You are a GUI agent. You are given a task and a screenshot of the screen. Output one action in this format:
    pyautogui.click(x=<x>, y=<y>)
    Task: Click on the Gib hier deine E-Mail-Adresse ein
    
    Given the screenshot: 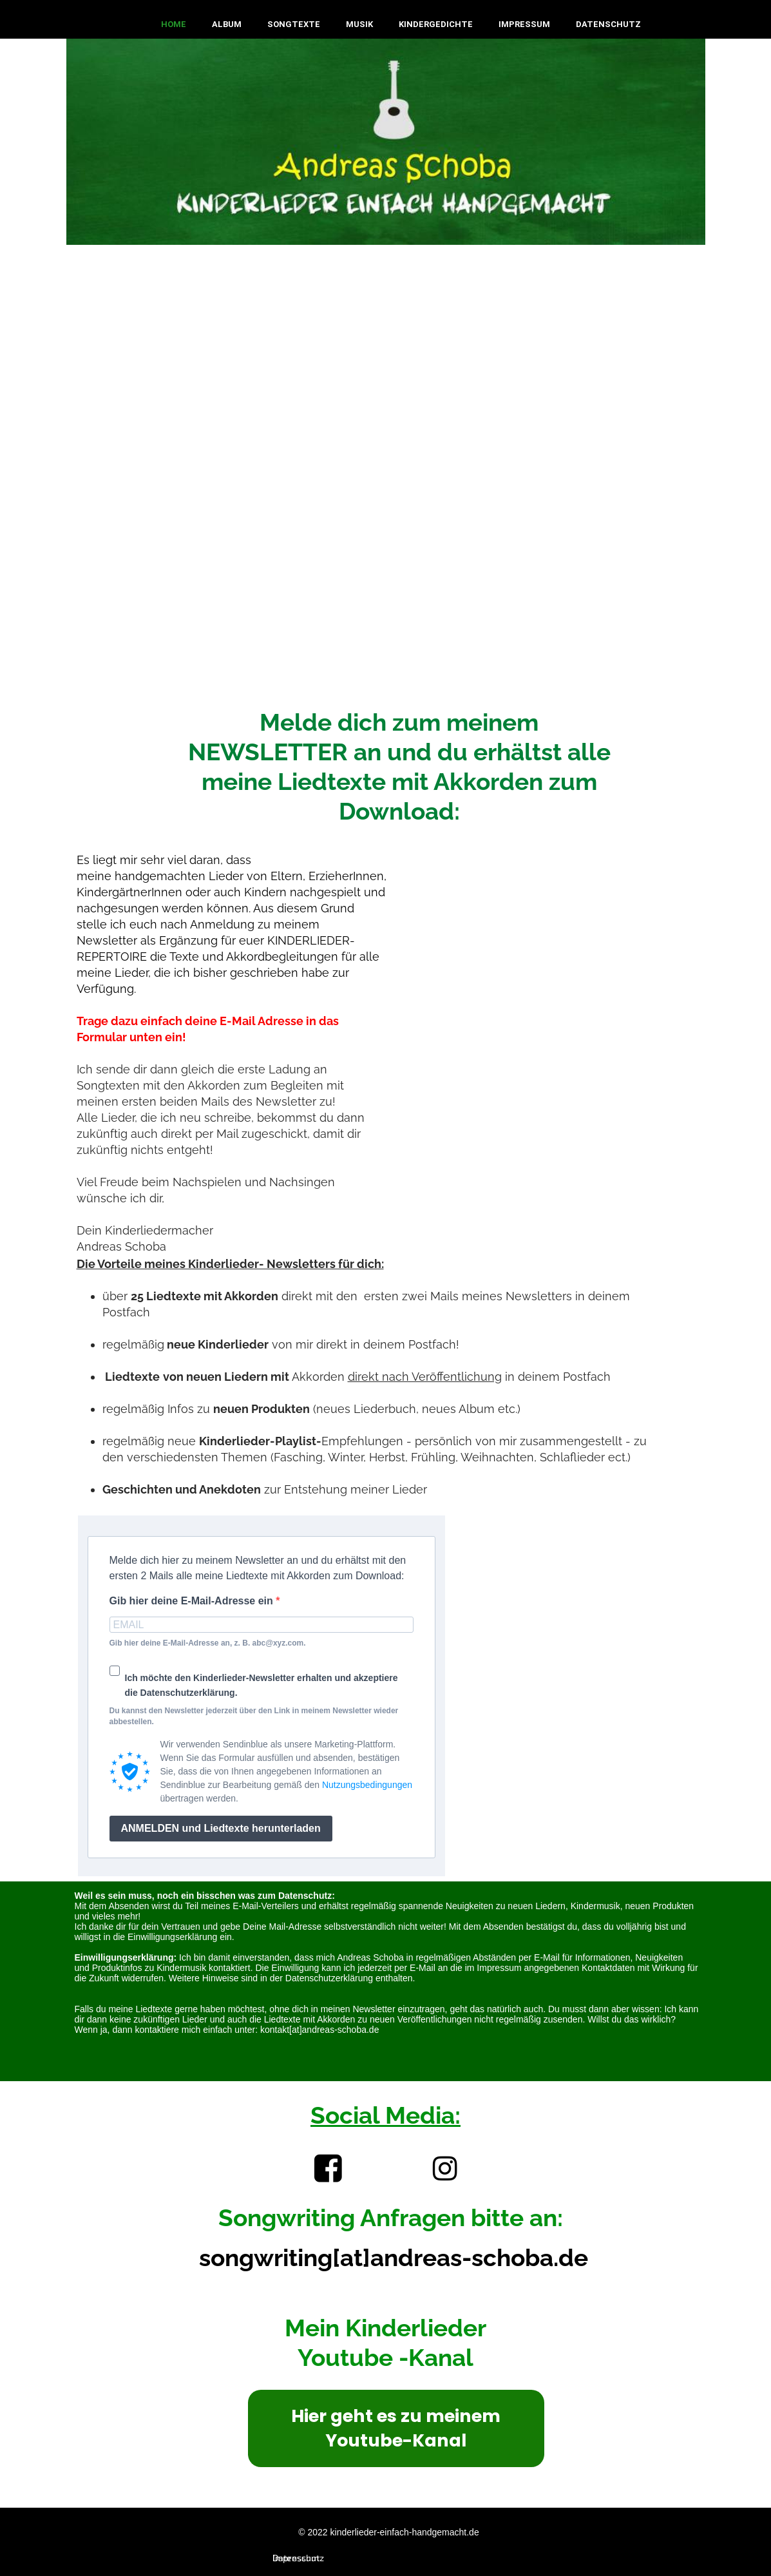 What is the action you would take?
    pyautogui.click(x=192, y=1600)
    